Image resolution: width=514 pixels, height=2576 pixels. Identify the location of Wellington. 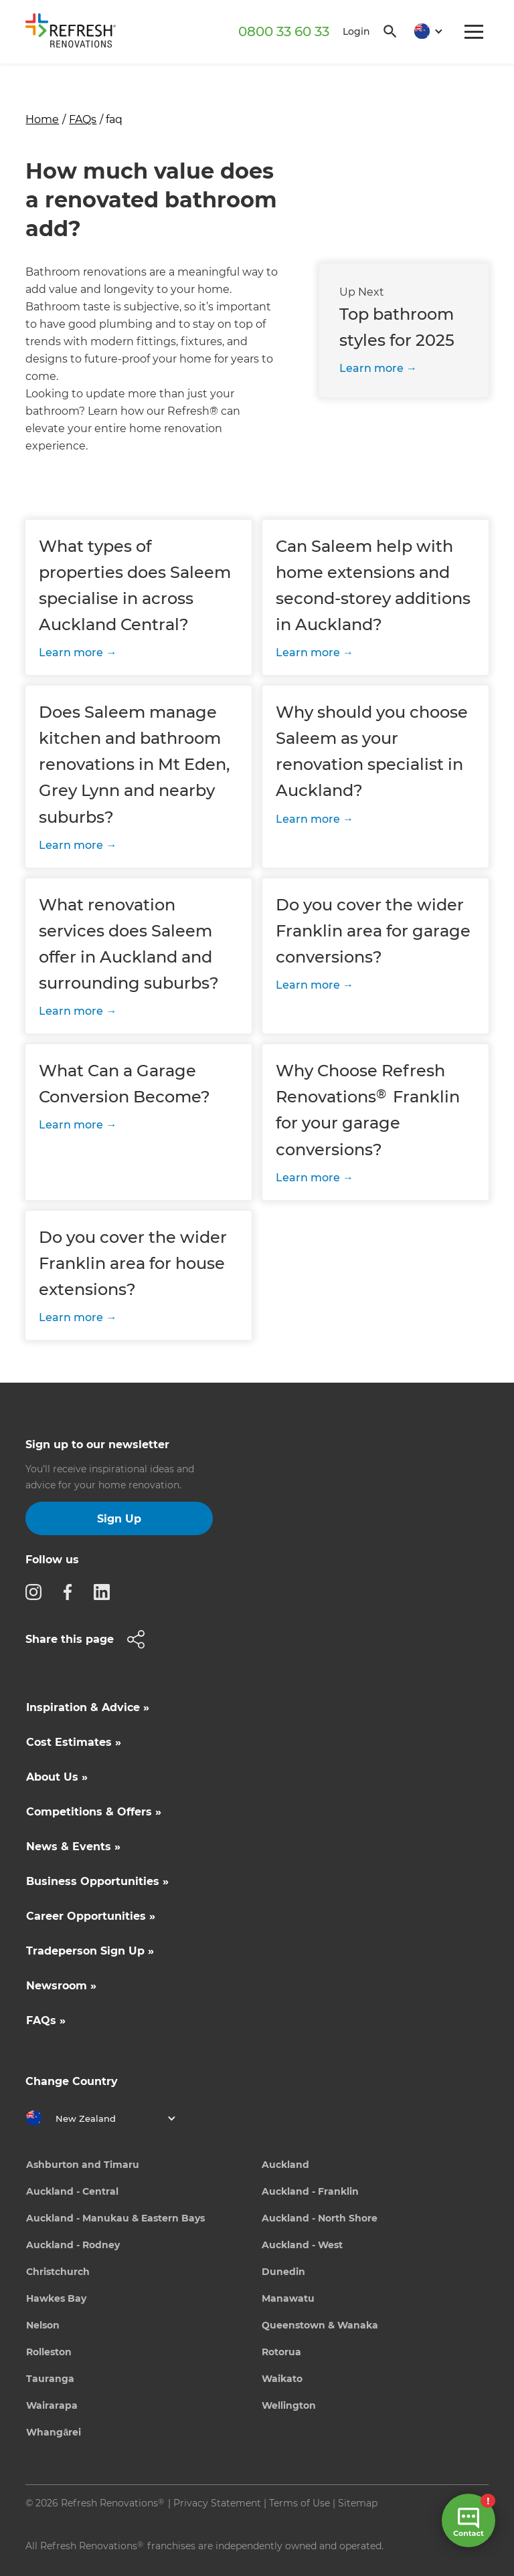
(289, 2405).